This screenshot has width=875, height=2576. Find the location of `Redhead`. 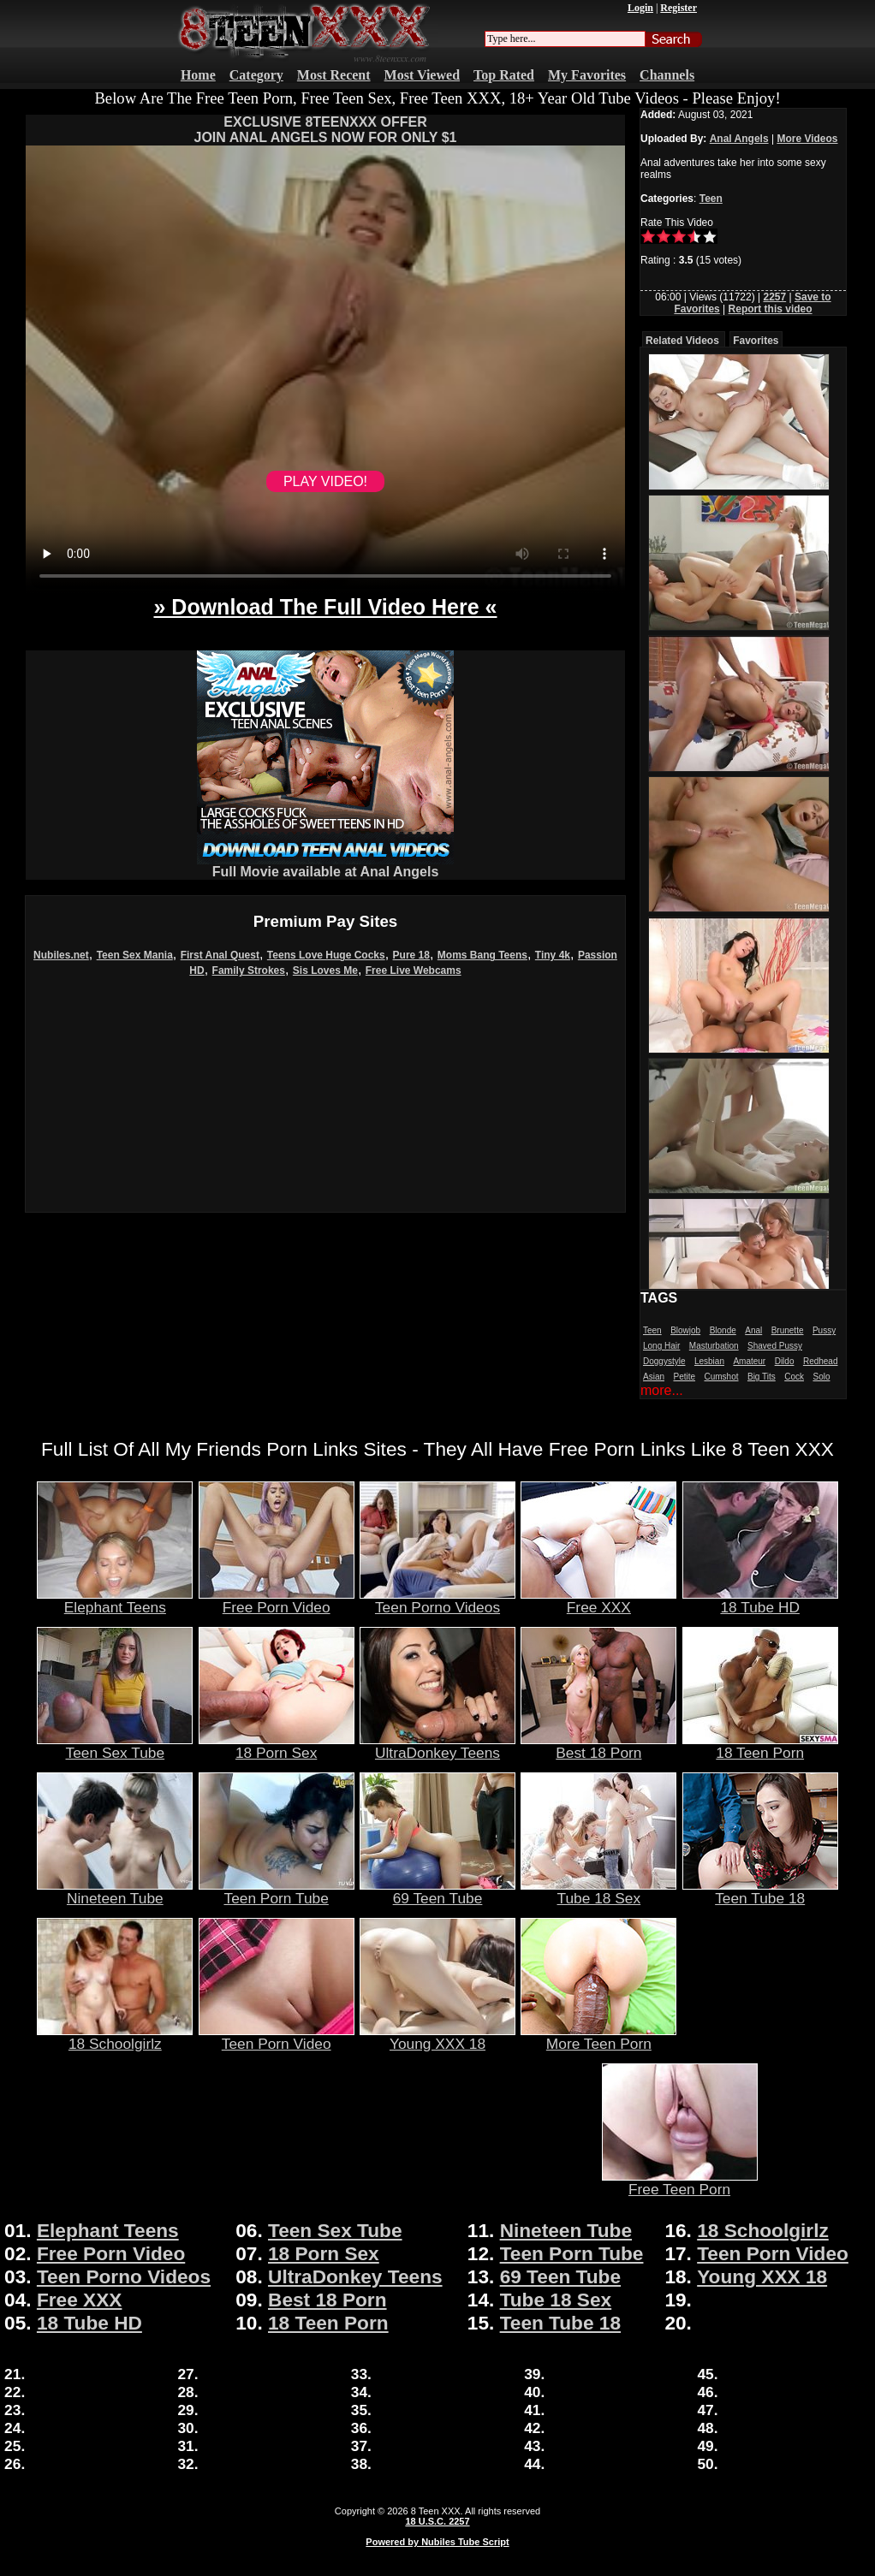

Redhead is located at coordinates (820, 1361).